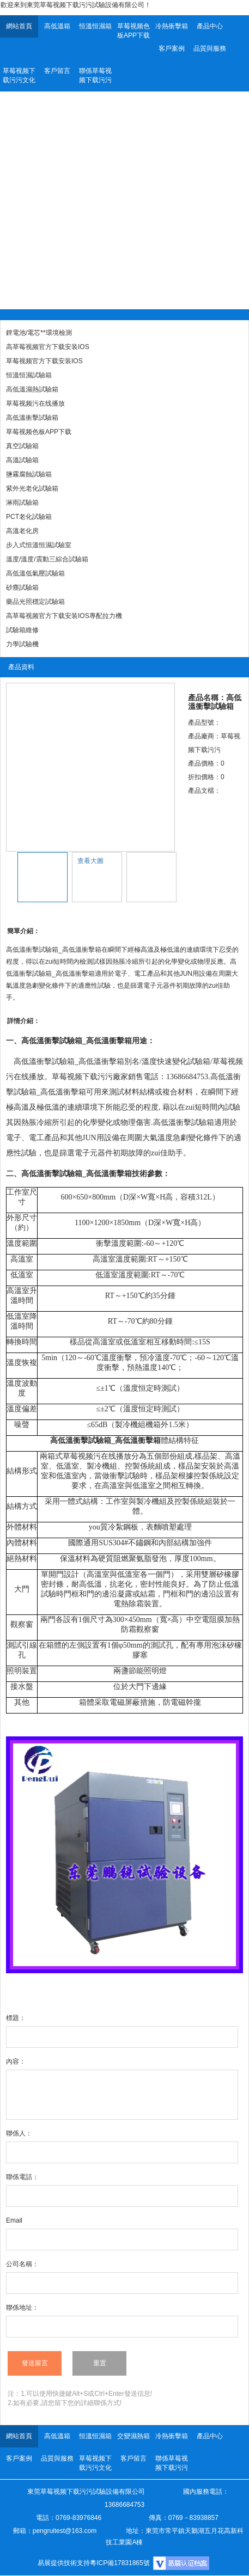 This screenshot has width=249, height=2576. What do you see at coordinates (22, 587) in the screenshot?
I see `砂塵試驗箱` at bounding box center [22, 587].